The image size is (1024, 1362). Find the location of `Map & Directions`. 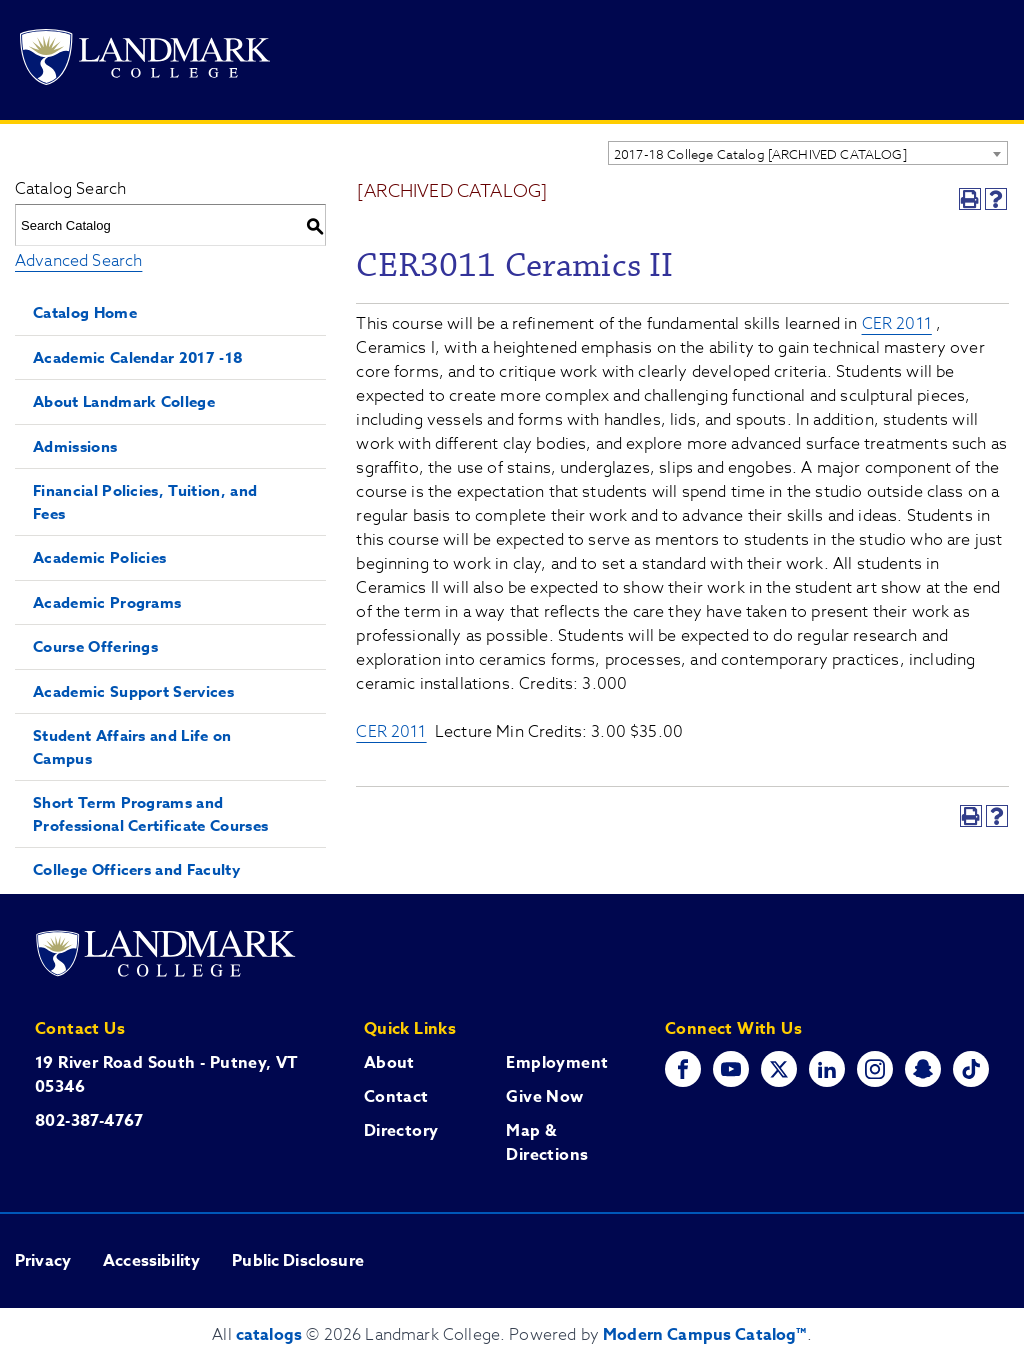

Map & Directions is located at coordinates (547, 1143).